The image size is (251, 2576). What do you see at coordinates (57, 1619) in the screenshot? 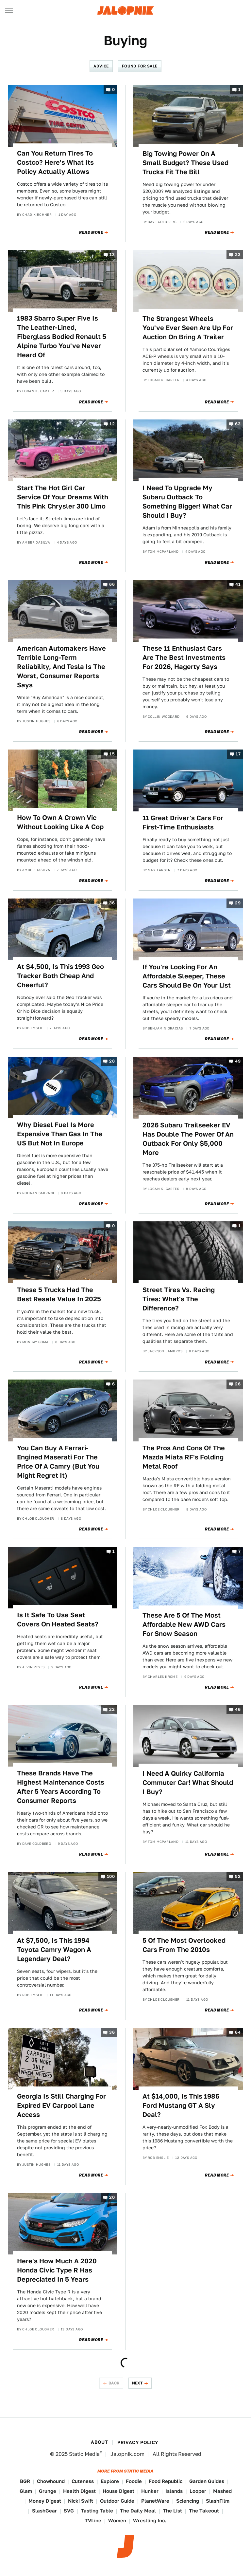
I see `Is It Safe To Use Seat Covers On Heated Seats?` at bounding box center [57, 1619].